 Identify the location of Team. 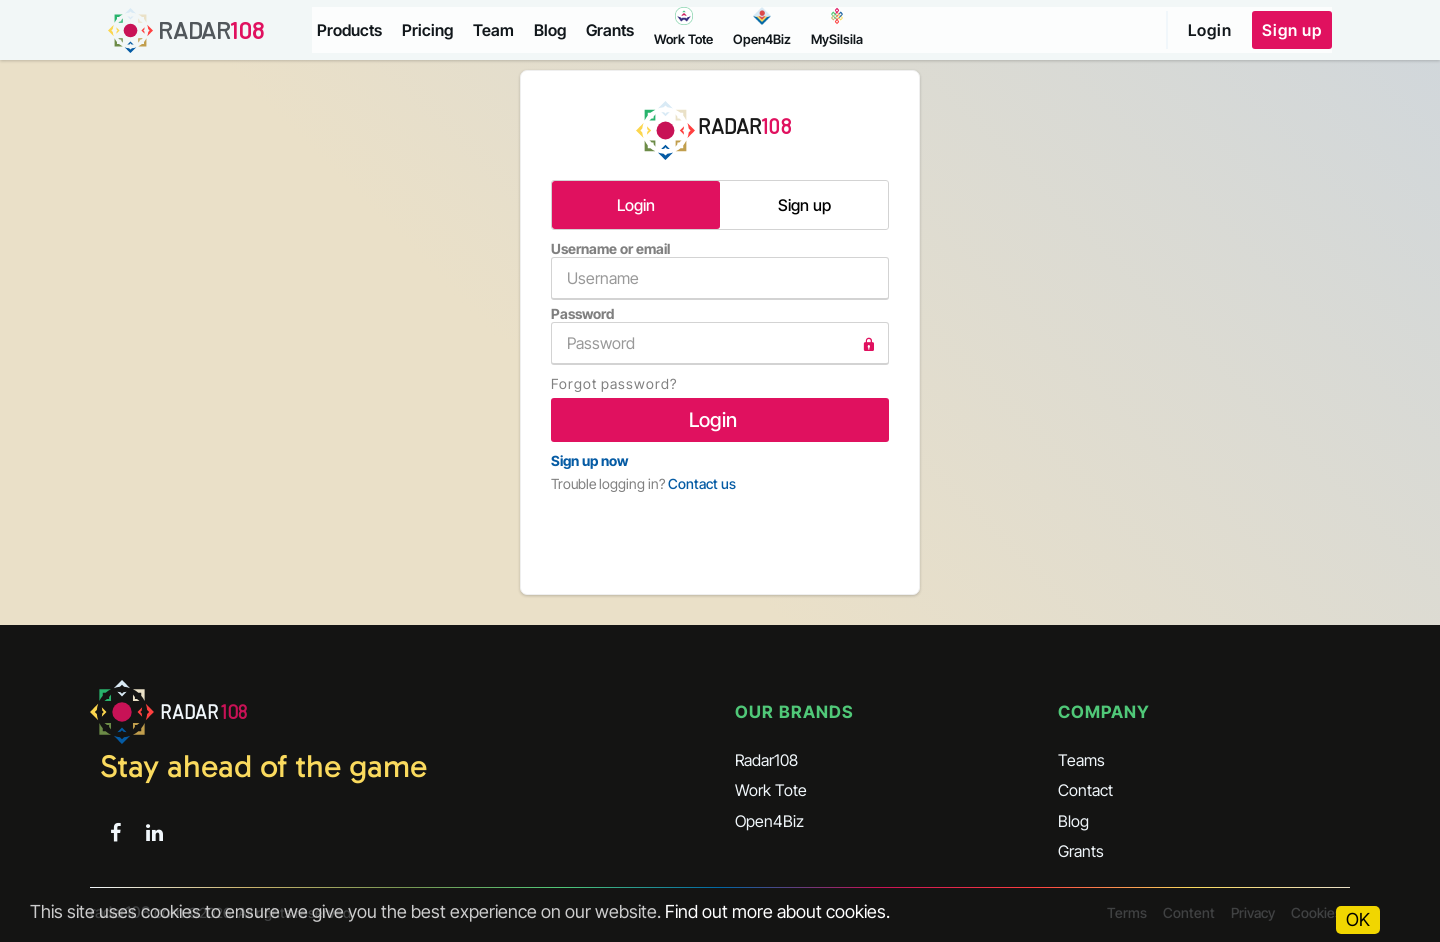
(493, 30).